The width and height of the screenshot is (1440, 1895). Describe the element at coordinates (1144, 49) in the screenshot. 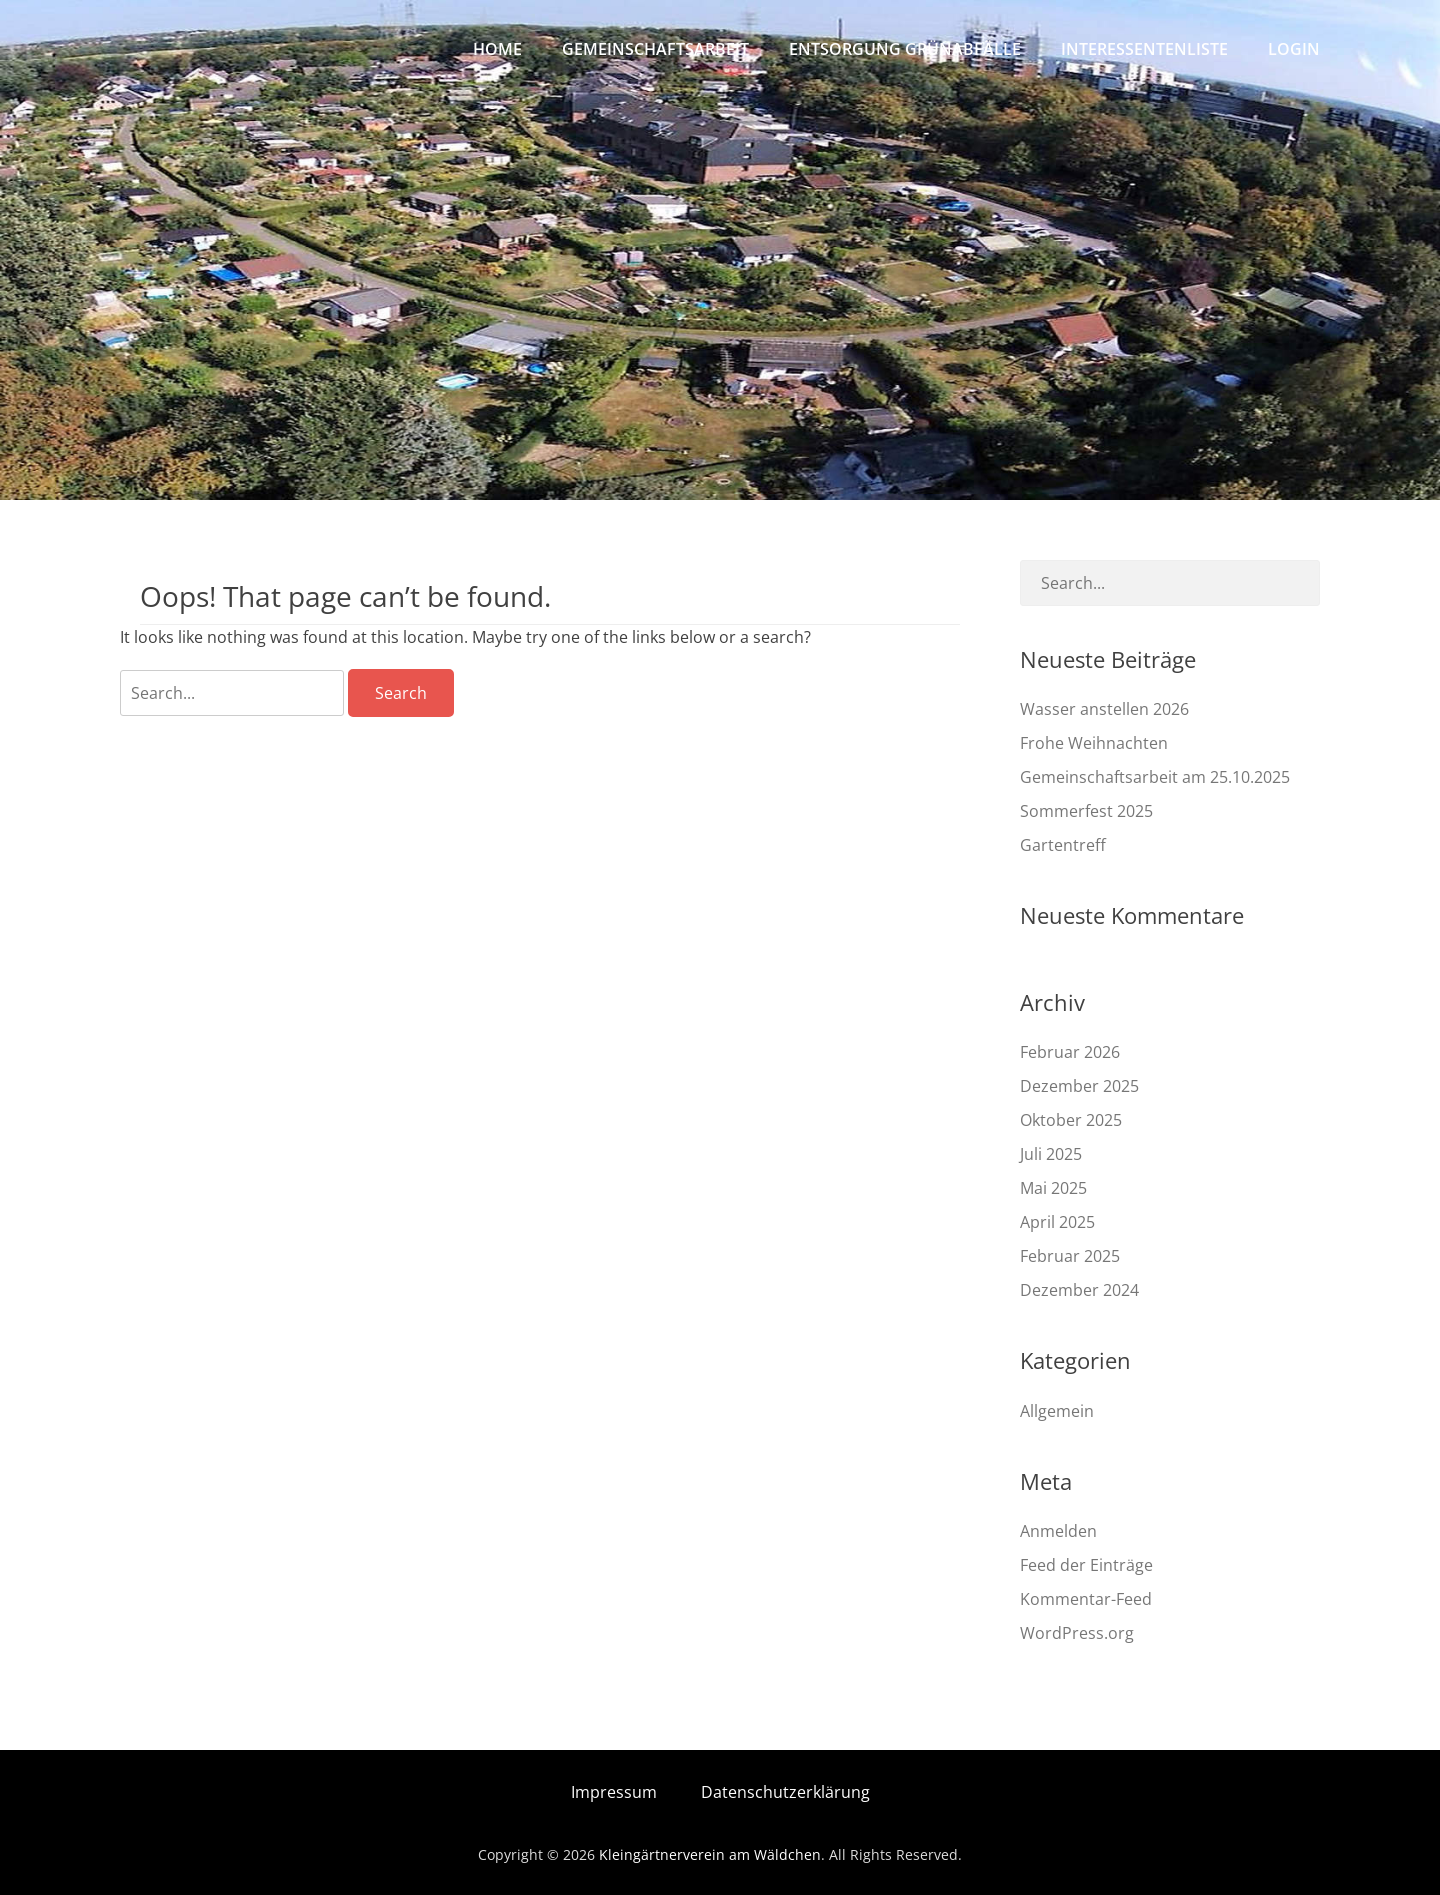

I see `Interessentenliste` at that location.